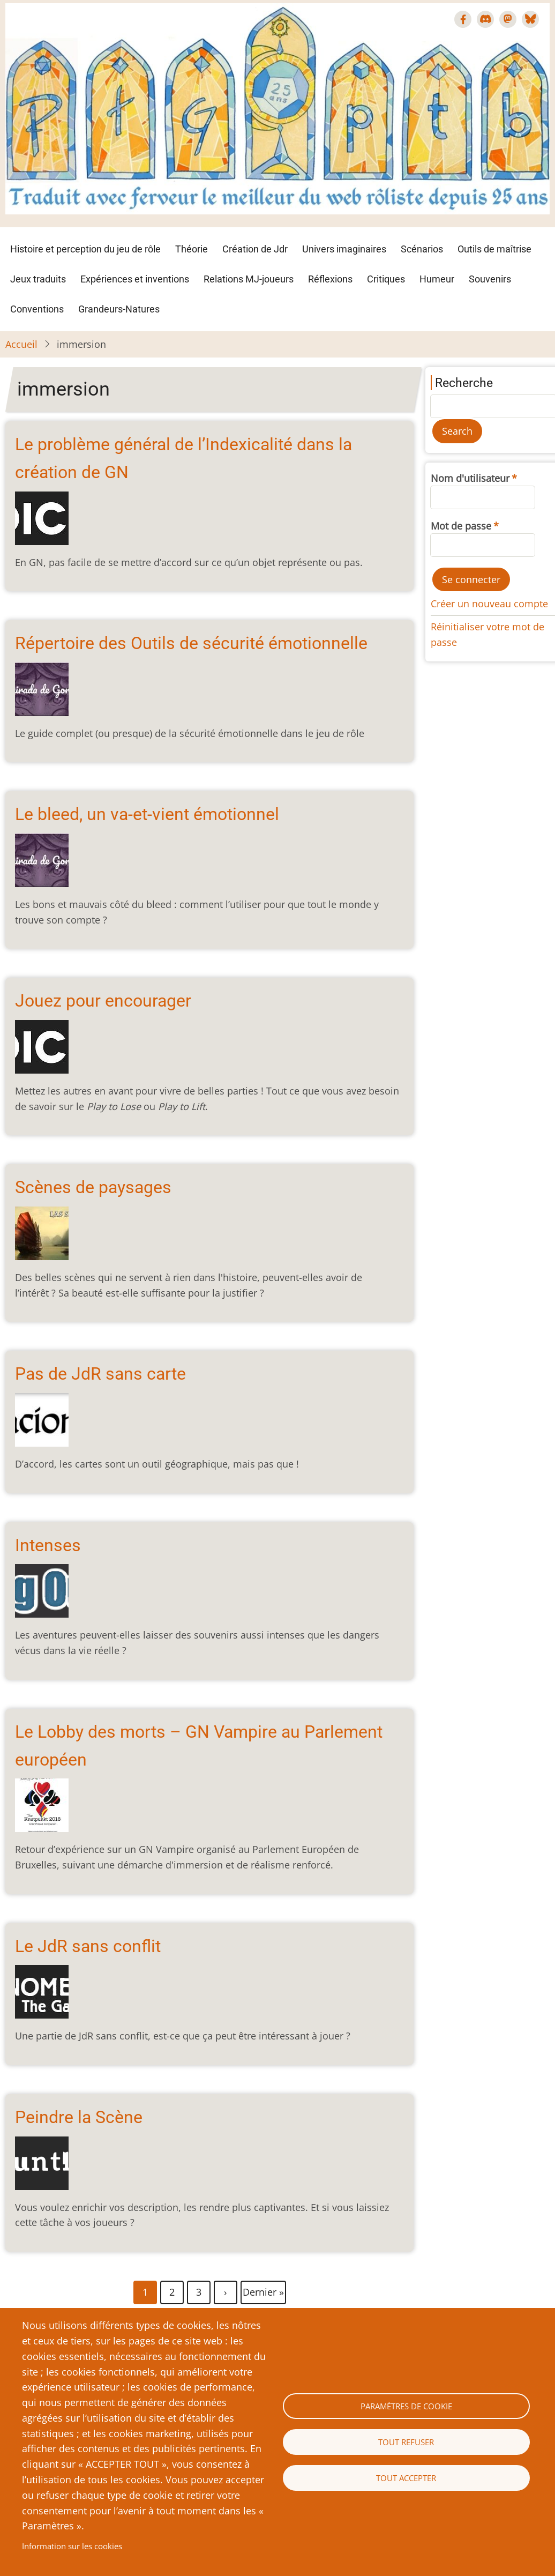 This screenshot has height=2576, width=555. I want to click on Grandeurs-Natures, so click(119, 309).